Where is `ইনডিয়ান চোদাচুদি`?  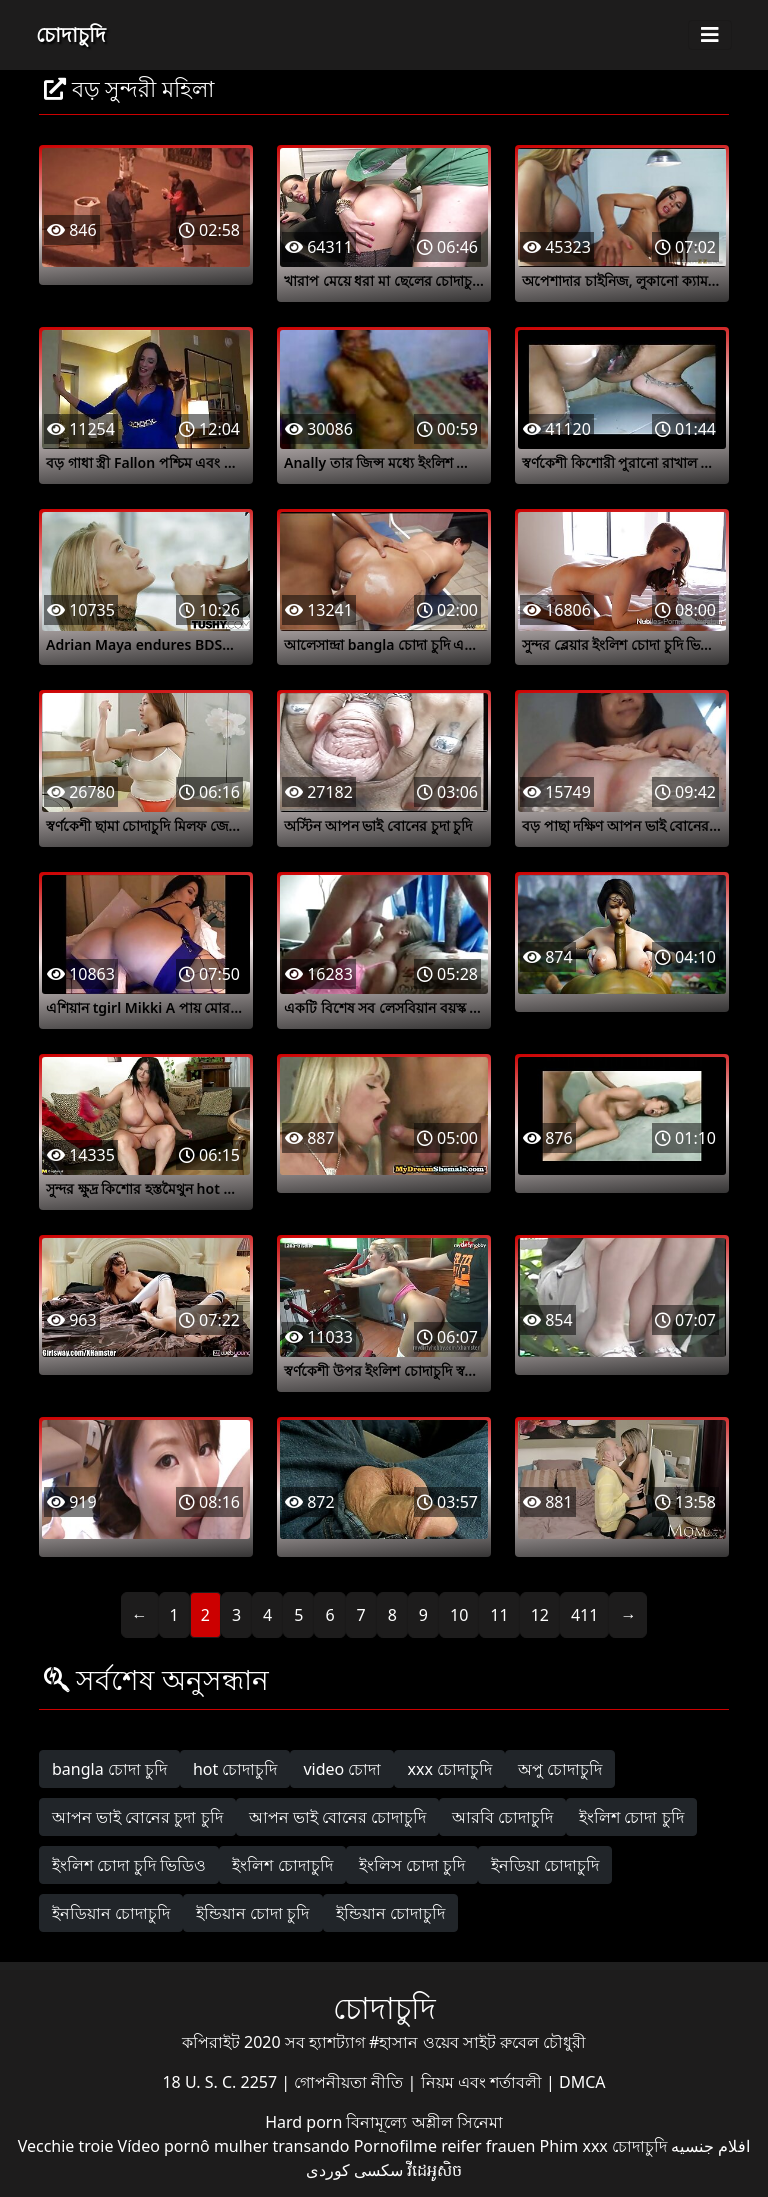 ইনডিয়ান চোদাচুদি is located at coordinates (111, 1913).